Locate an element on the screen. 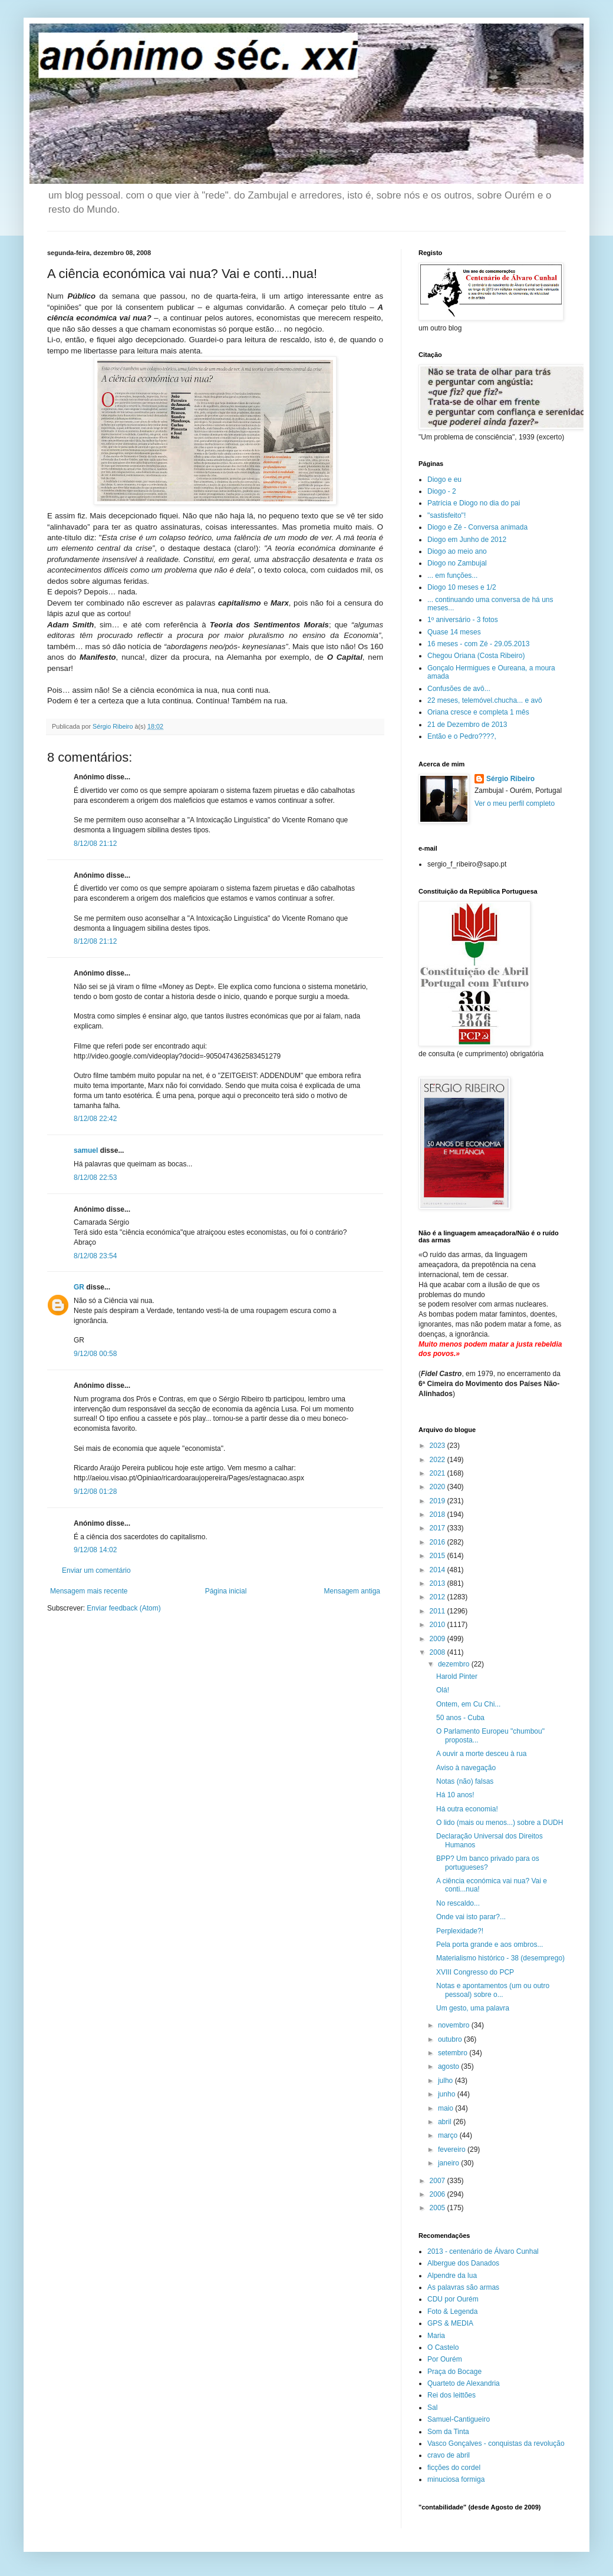 The width and height of the screenshot is (613, 2576). Há outra economia! is located at coordinates (467, 1809).